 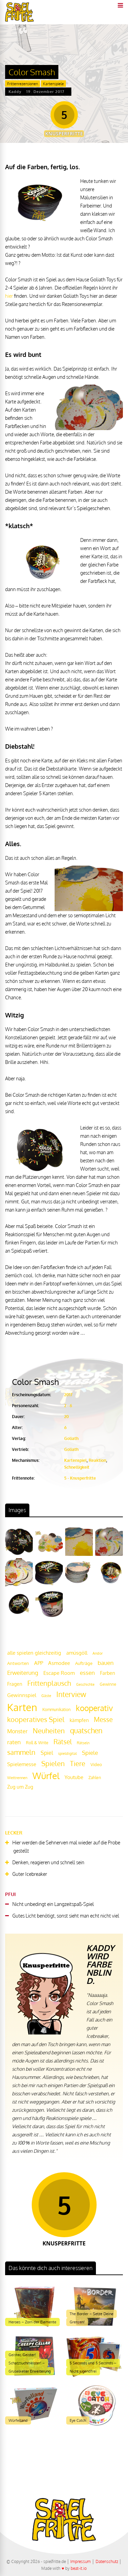 I want to click on 2 - 6, so click(x=68, y=1405).